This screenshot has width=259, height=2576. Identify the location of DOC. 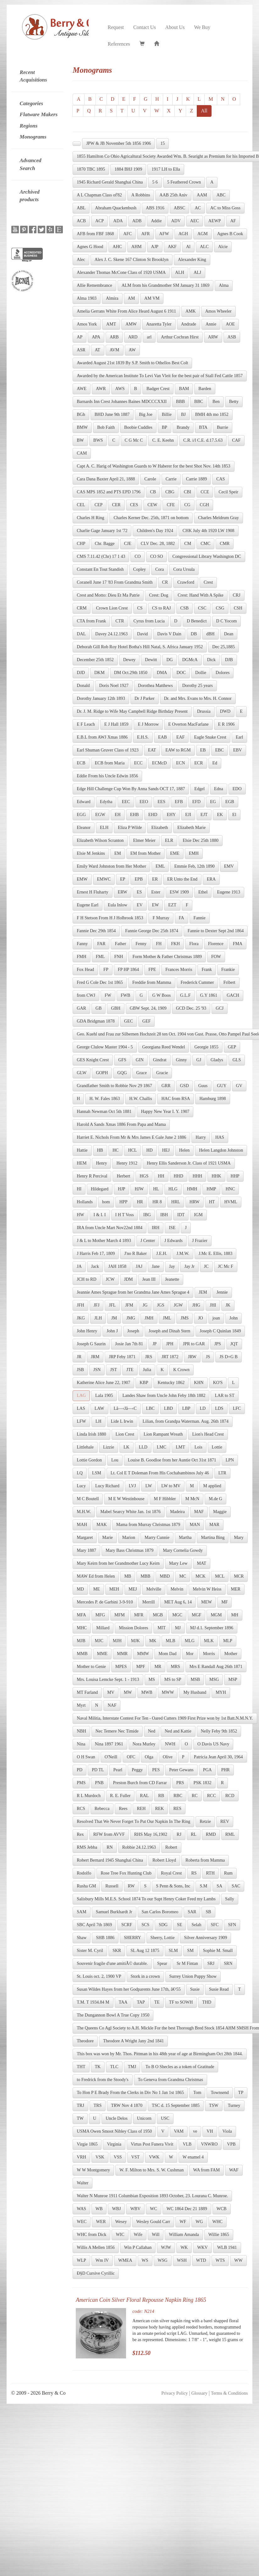
(181, 672).